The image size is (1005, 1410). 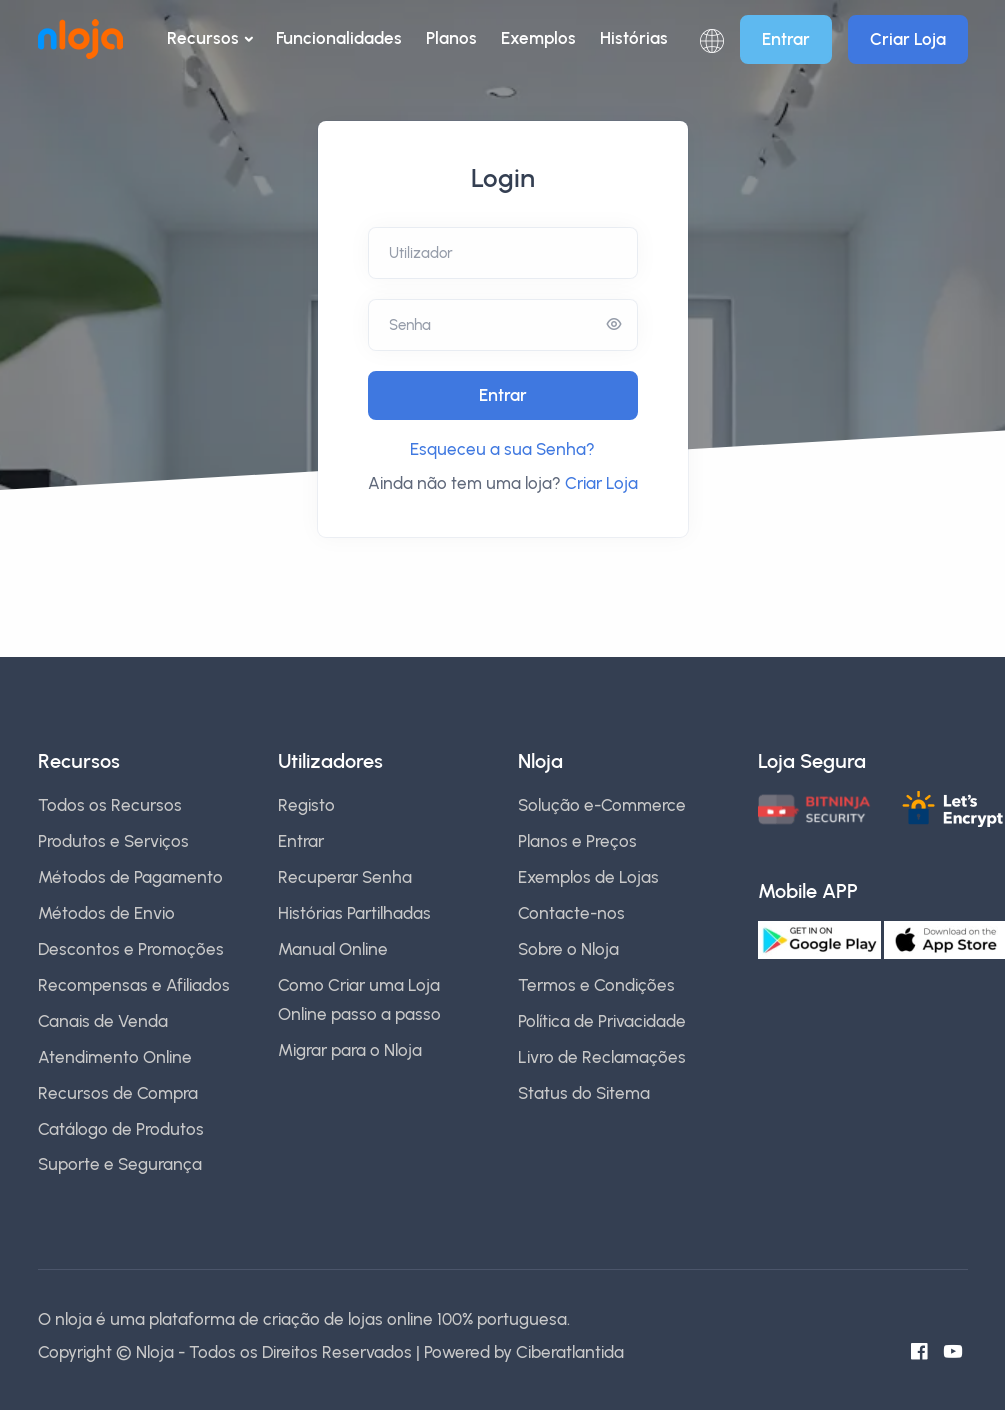 I want to click on Esqueceu a sua Senha?, so click(x=502, y=449).